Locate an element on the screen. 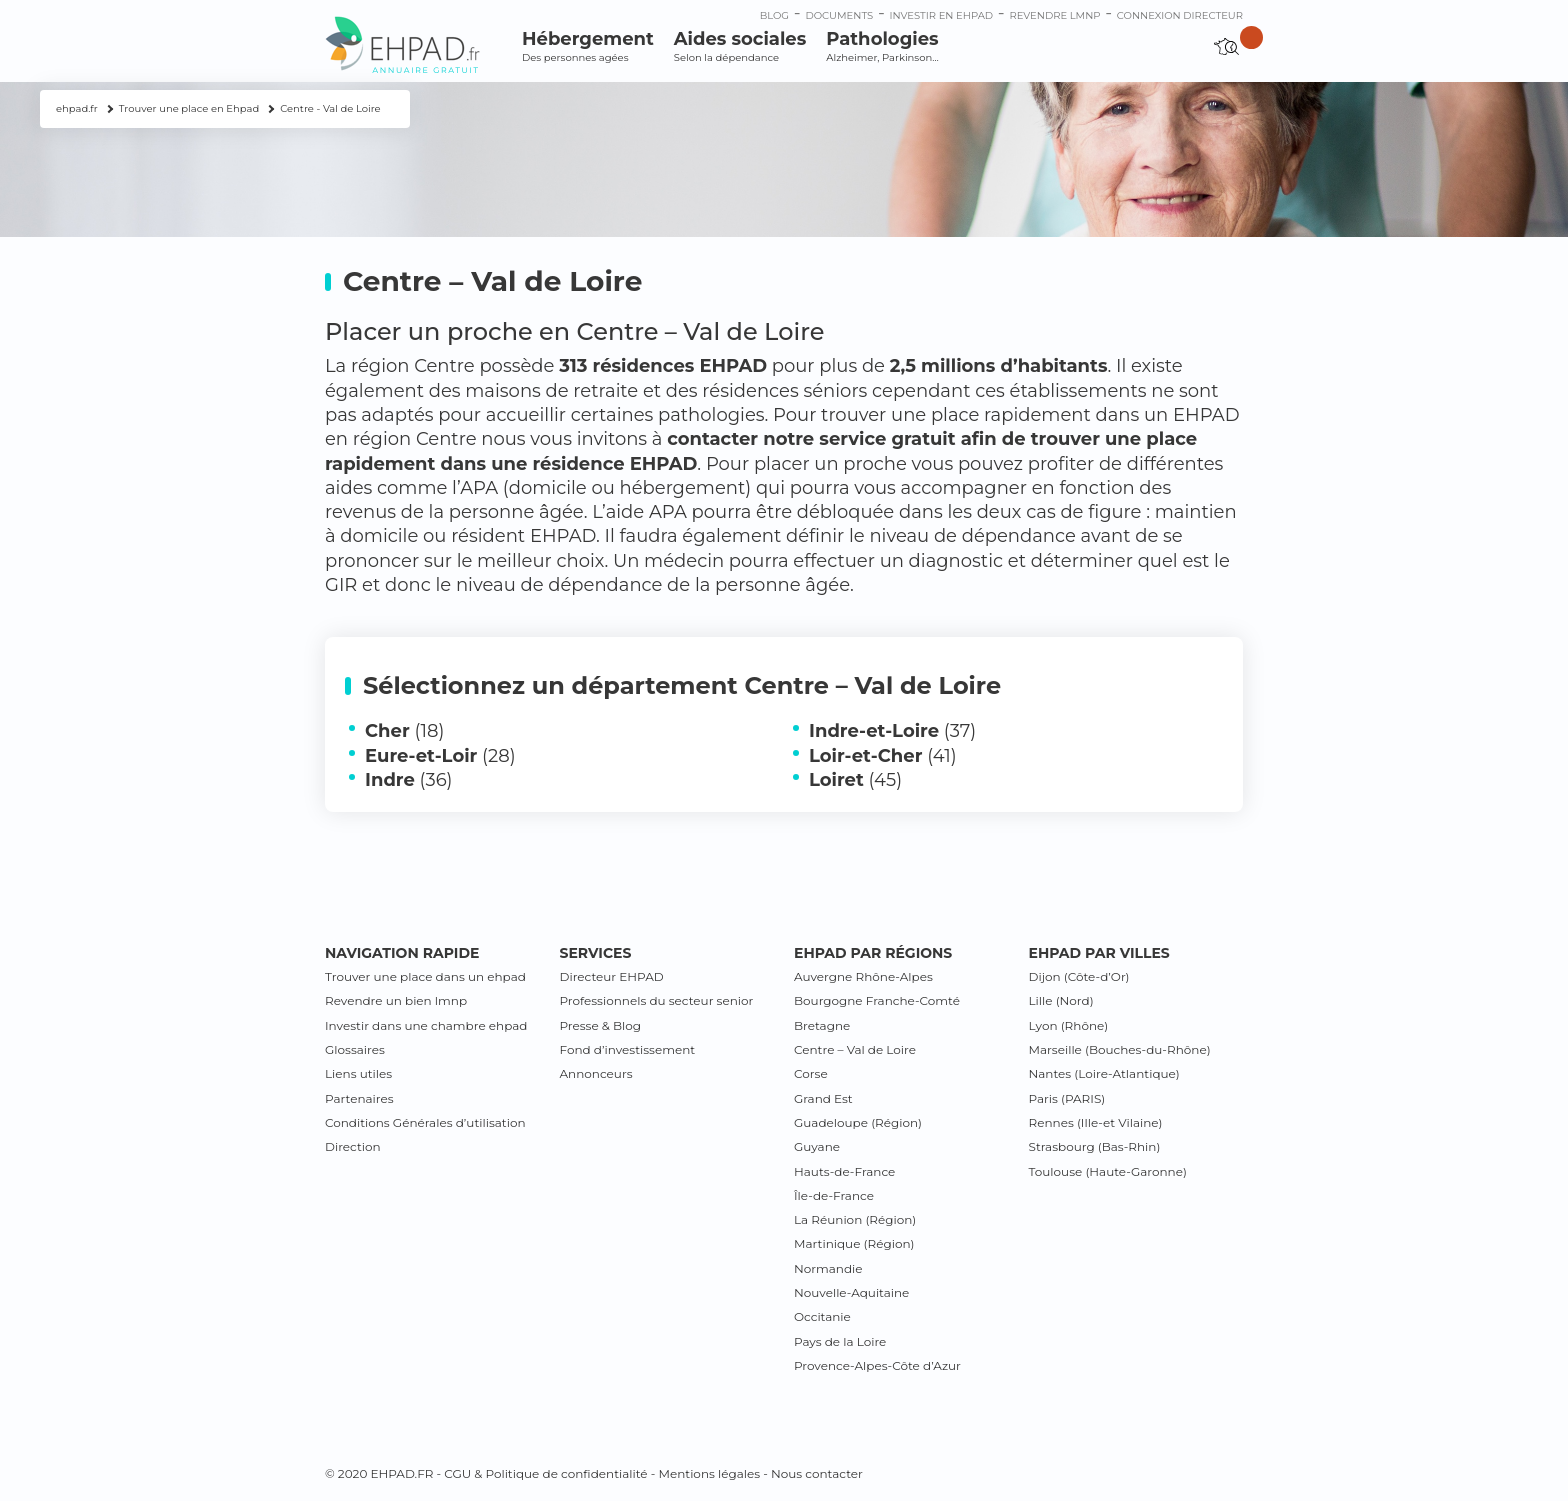 The height and width of the screenshot is (1501, 1568). (45) is located at coordinates (855, 780).